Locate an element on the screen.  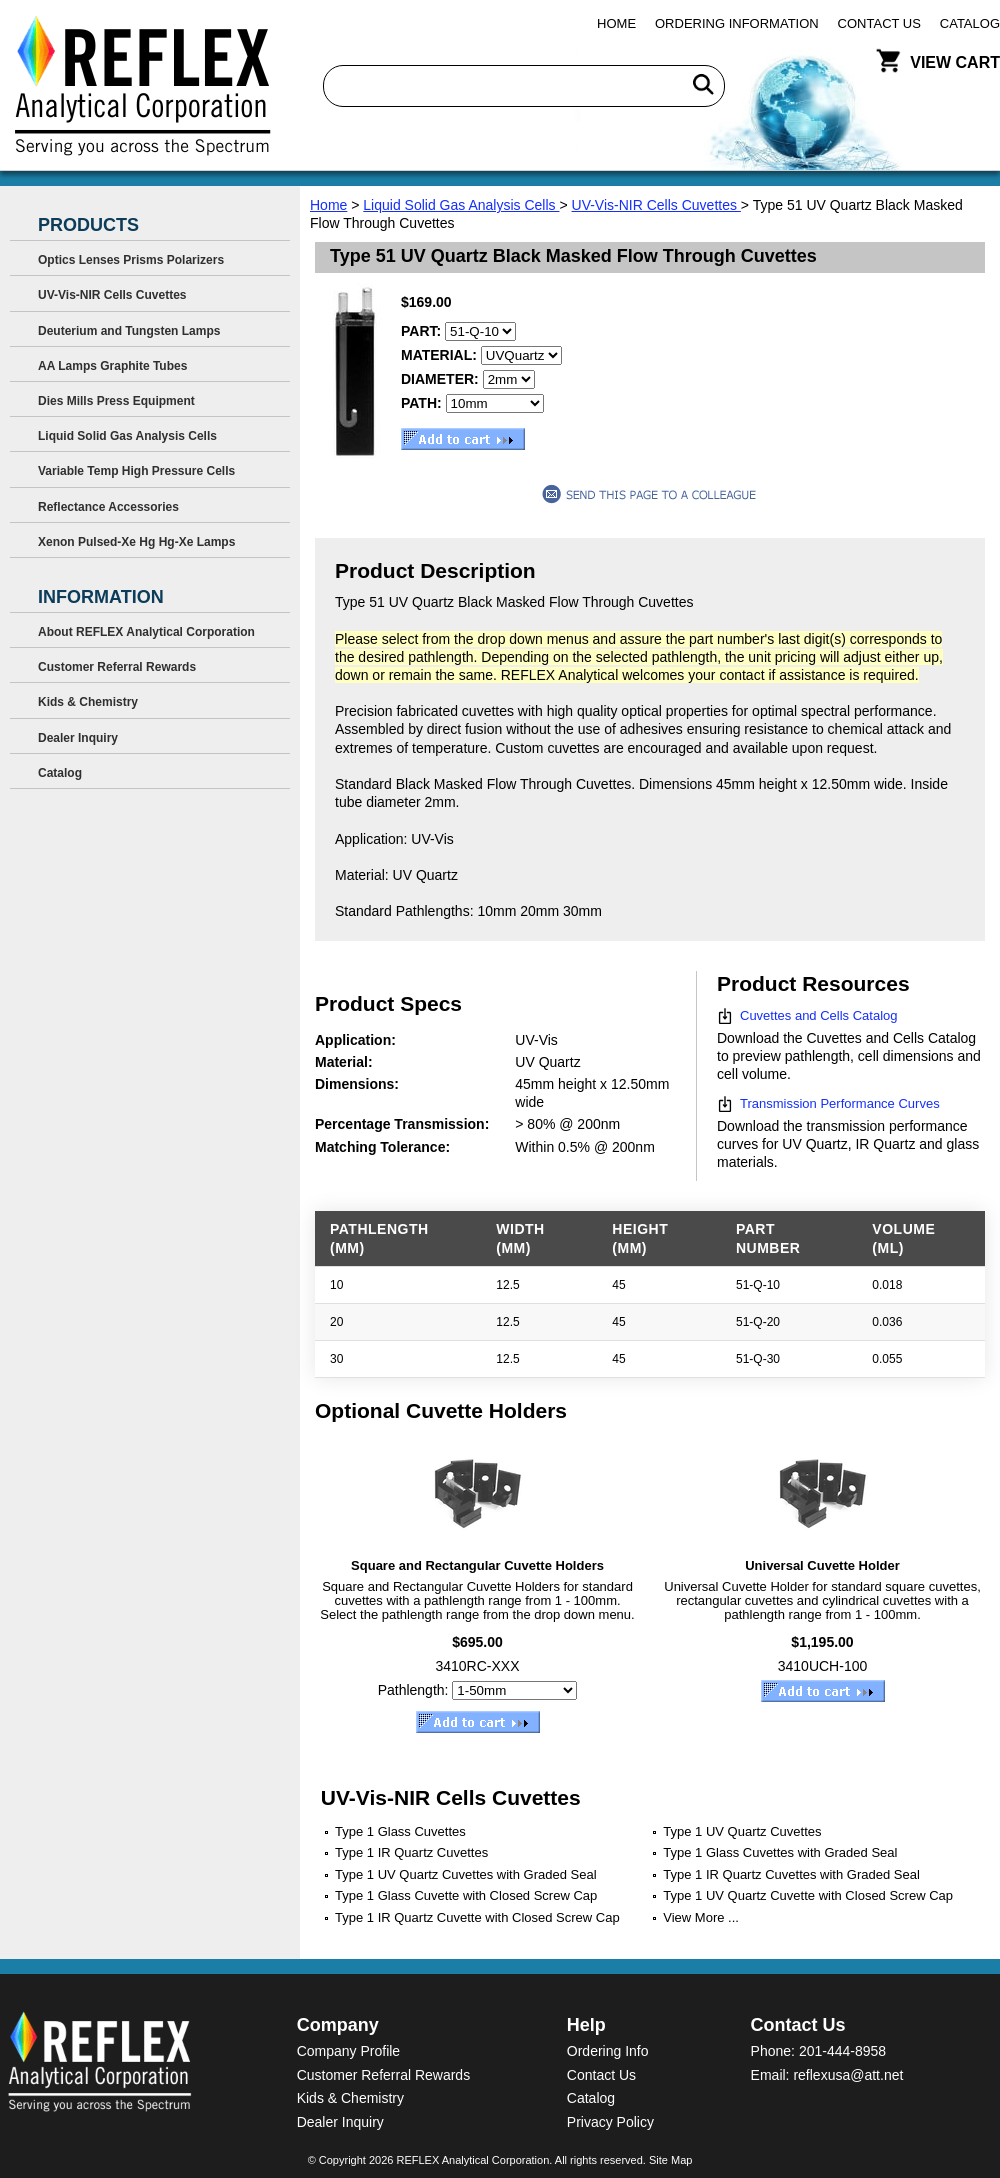
Type 1 Glass Cuvette with Closed Screw Cap is located at coordinates (466, 1895).